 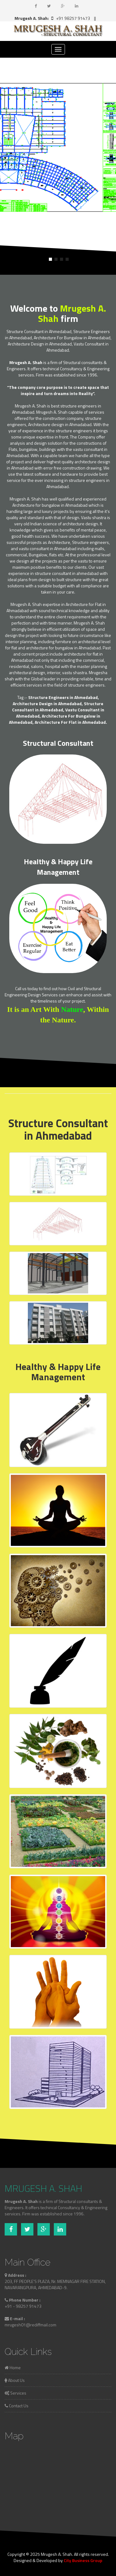 I want to click on Home, so click(x=13, y=2367).